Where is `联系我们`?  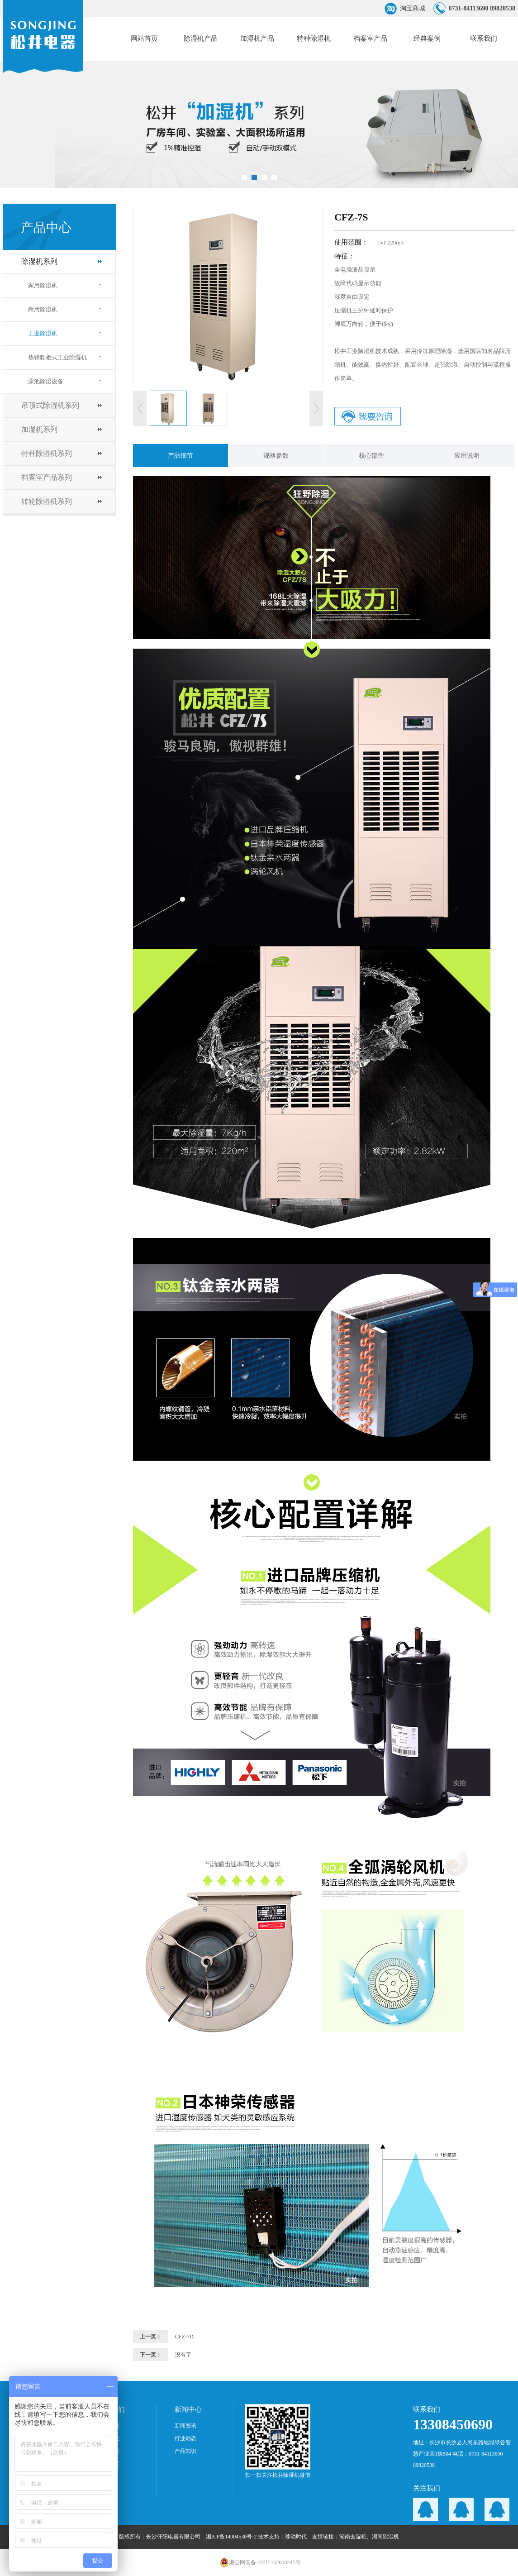
联系我们 is located at coordinates (483, 38).